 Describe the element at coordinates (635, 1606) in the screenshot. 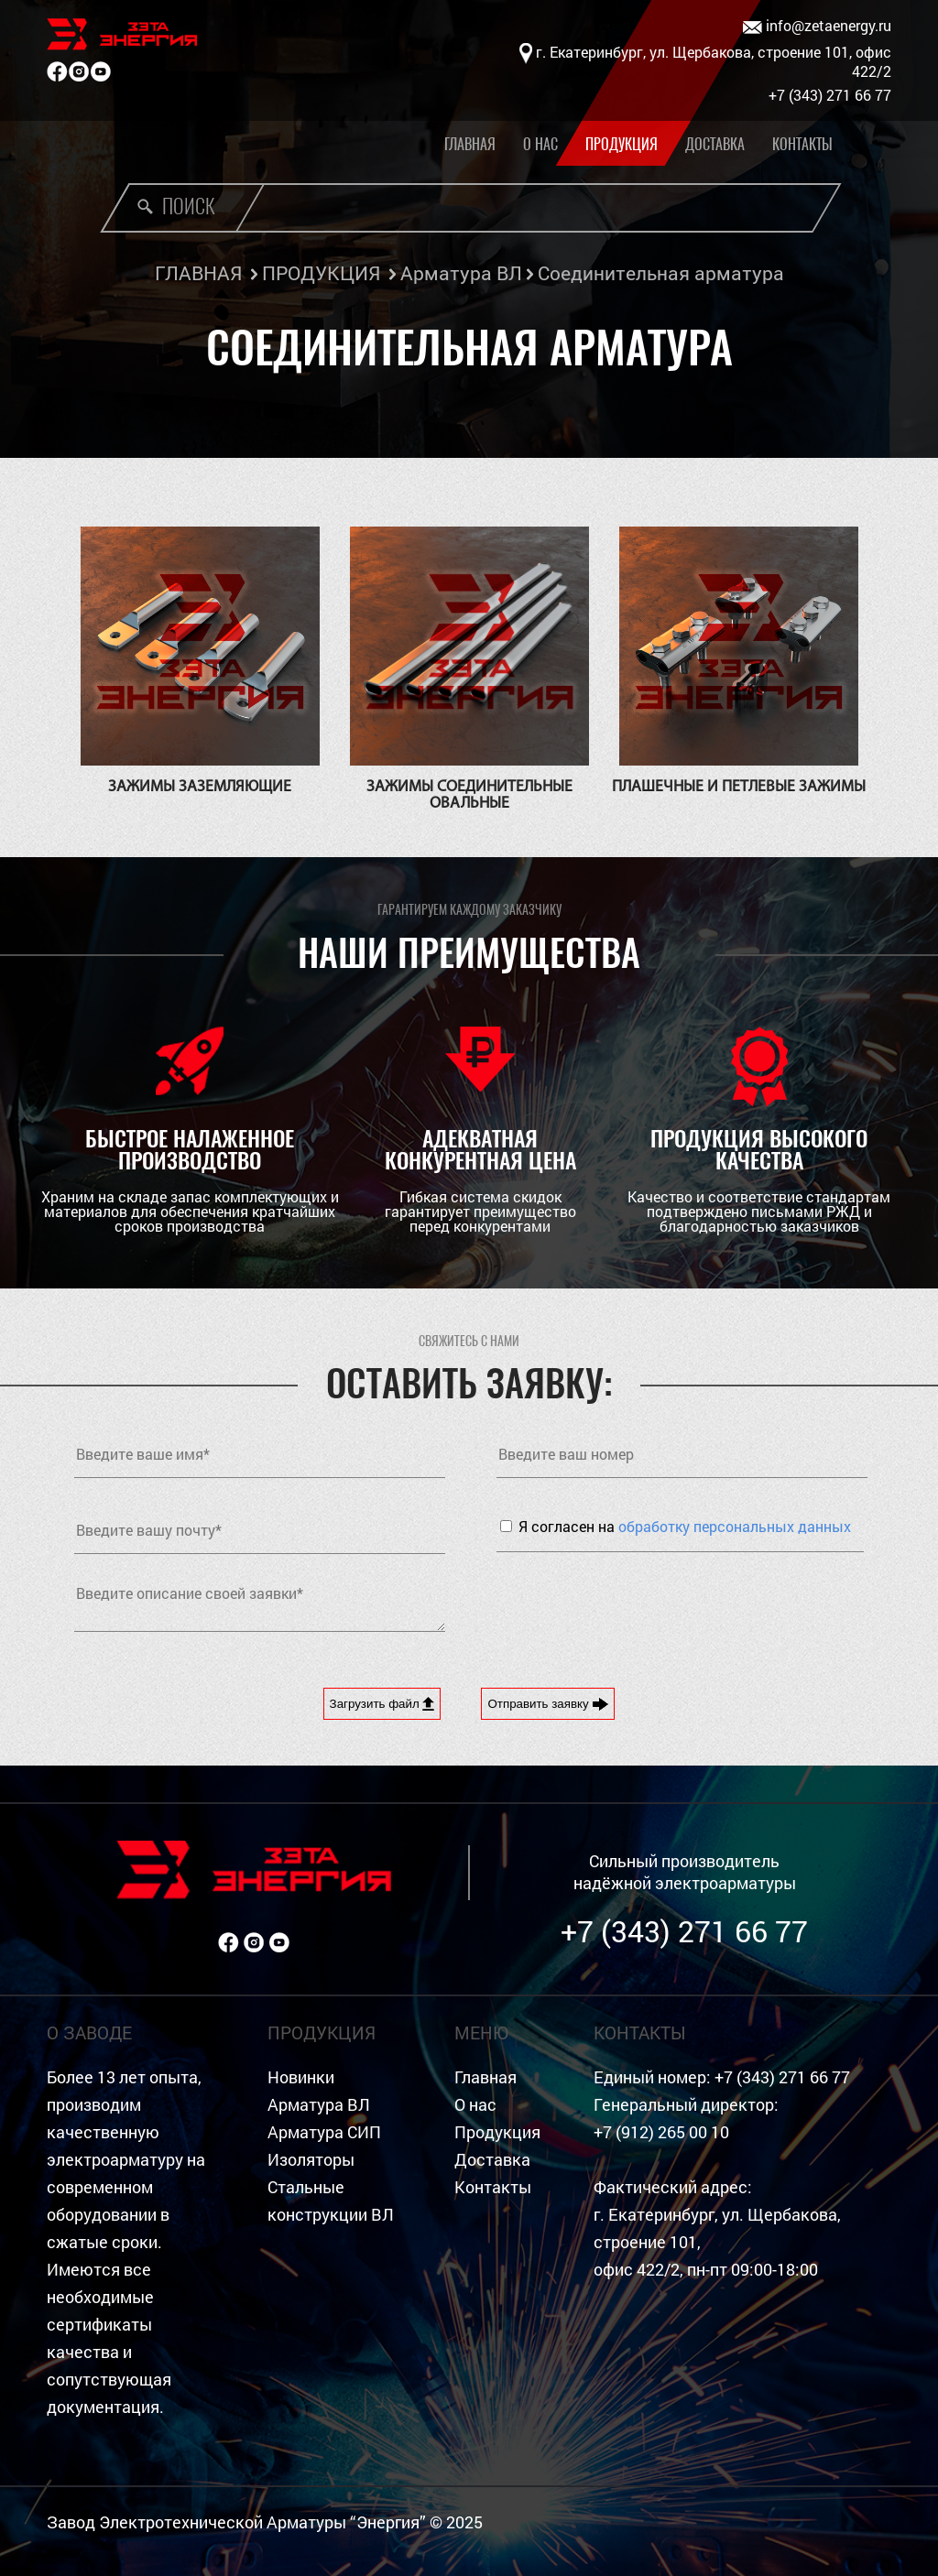

I see `[presentation]` at that location.